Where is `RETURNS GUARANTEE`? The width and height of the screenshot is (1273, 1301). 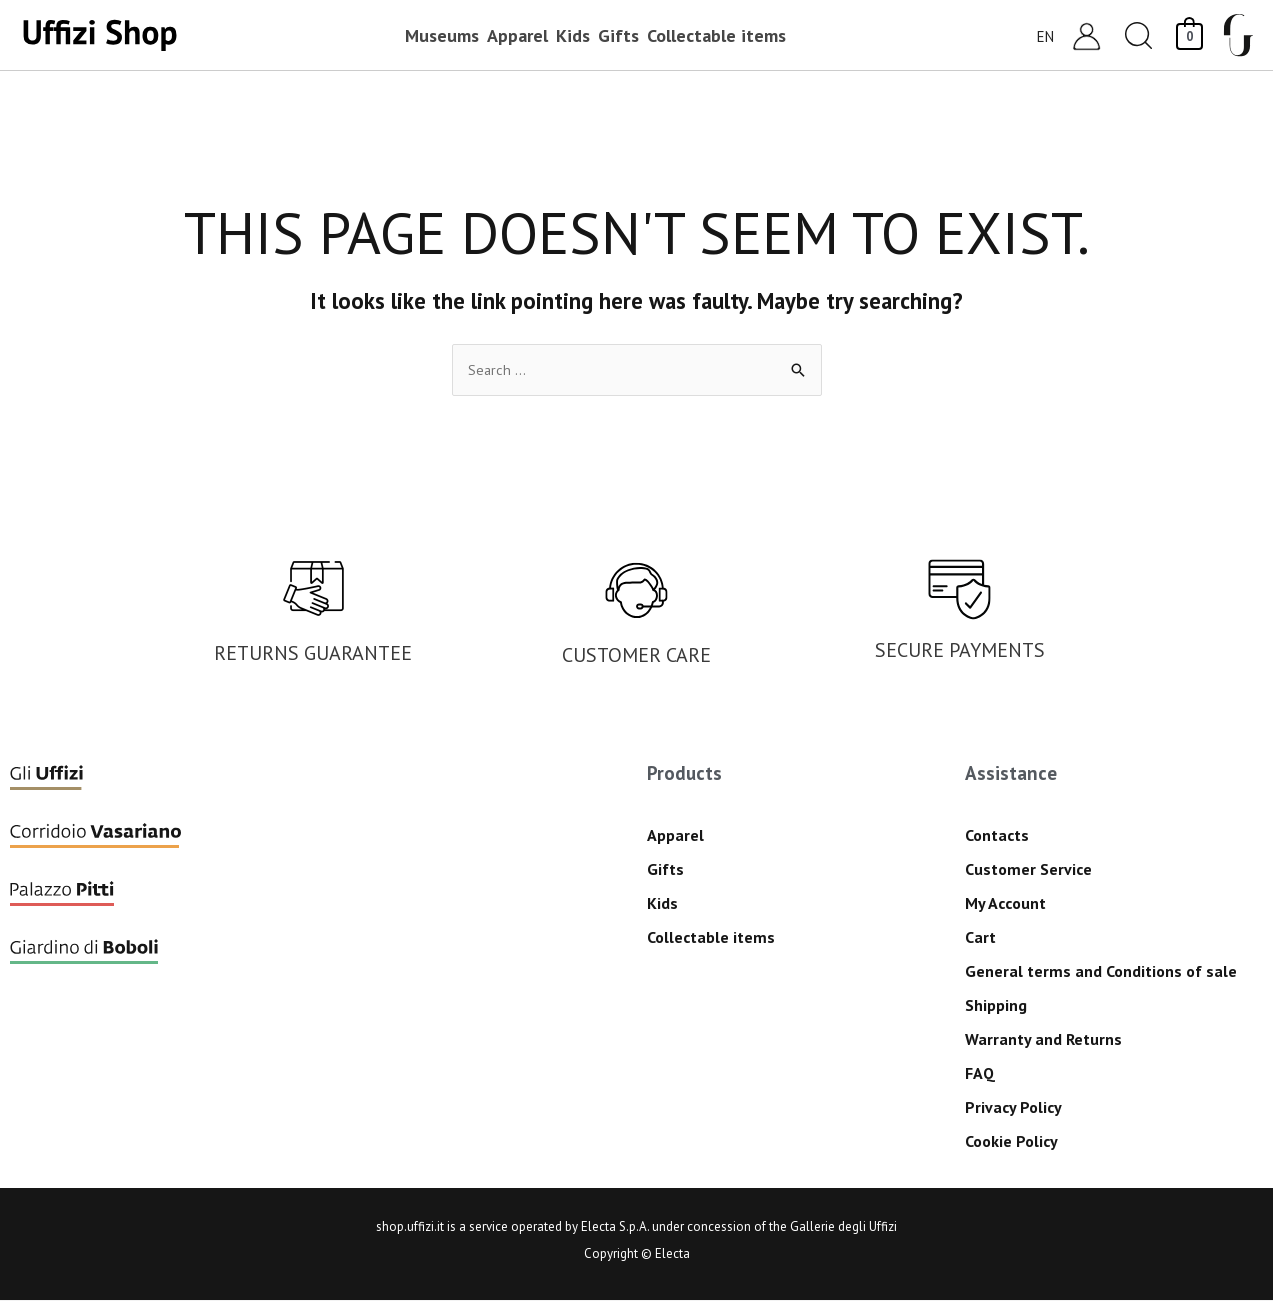
RETURNS GUARANTEE is located at coordinates (313, 654).